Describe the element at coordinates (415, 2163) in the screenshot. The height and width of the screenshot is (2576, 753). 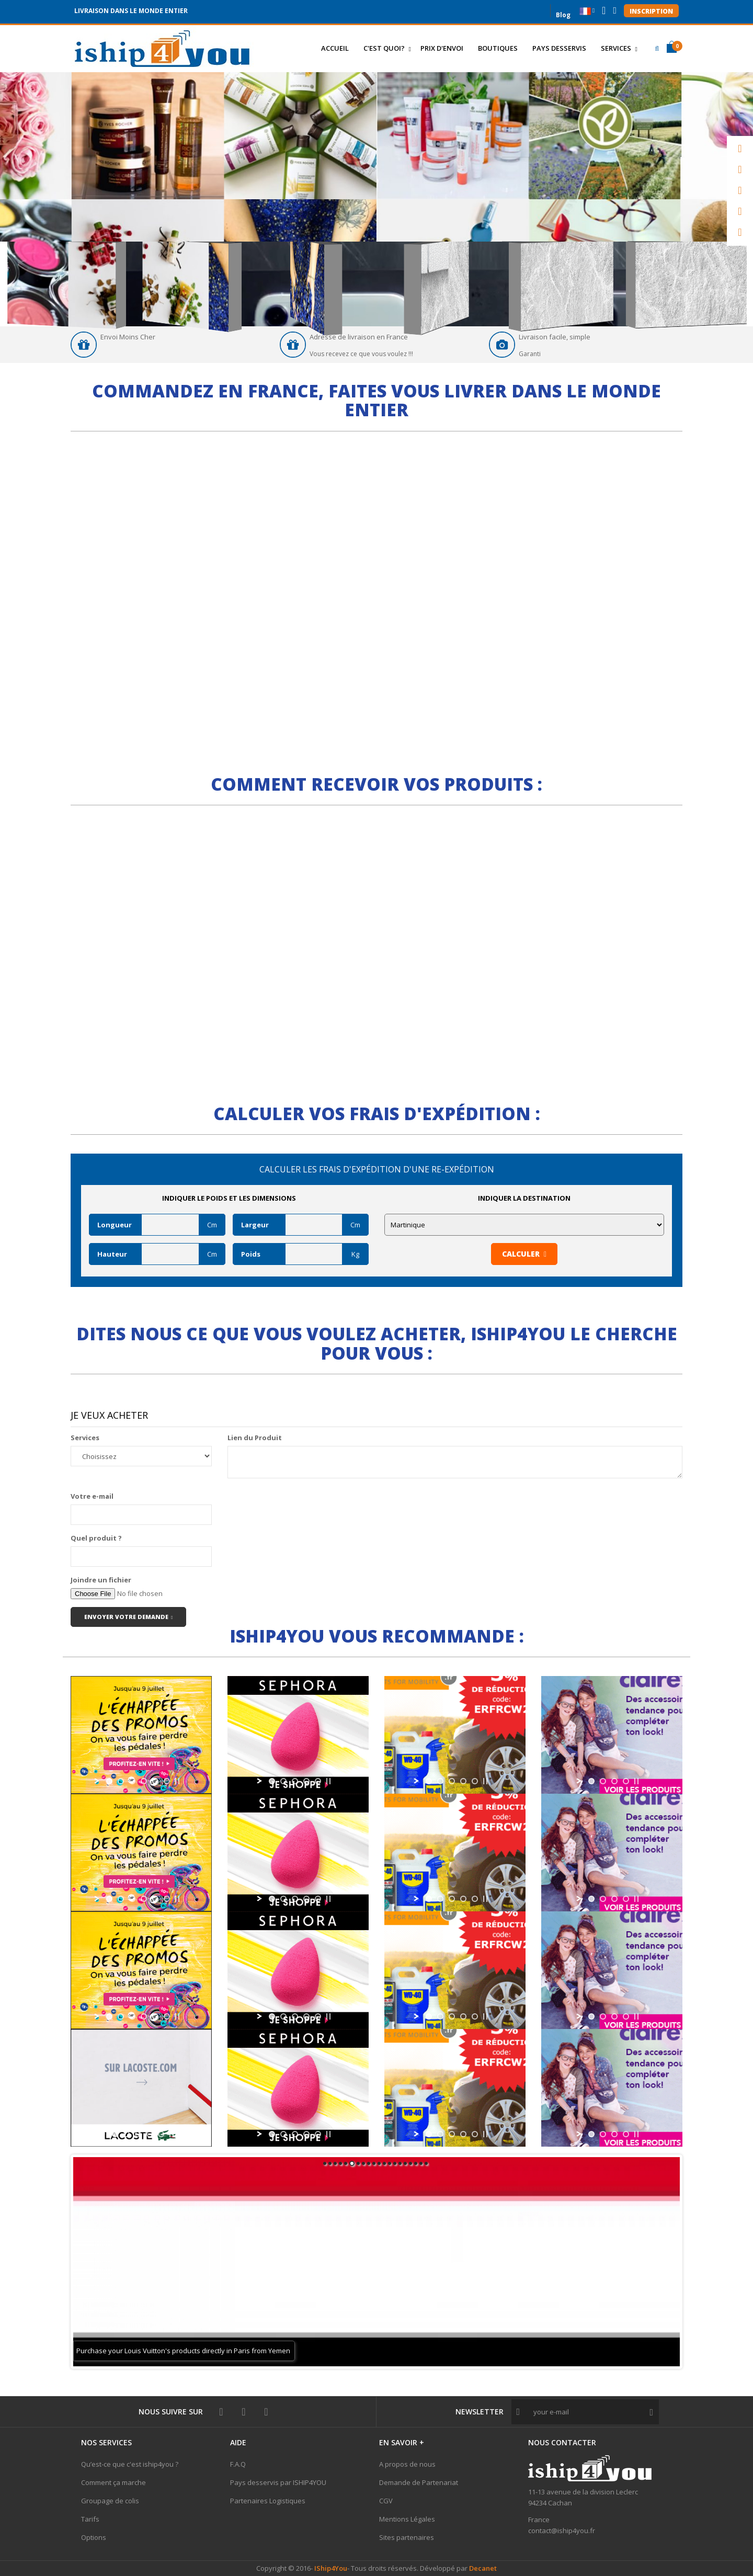
I see `18` at that location.